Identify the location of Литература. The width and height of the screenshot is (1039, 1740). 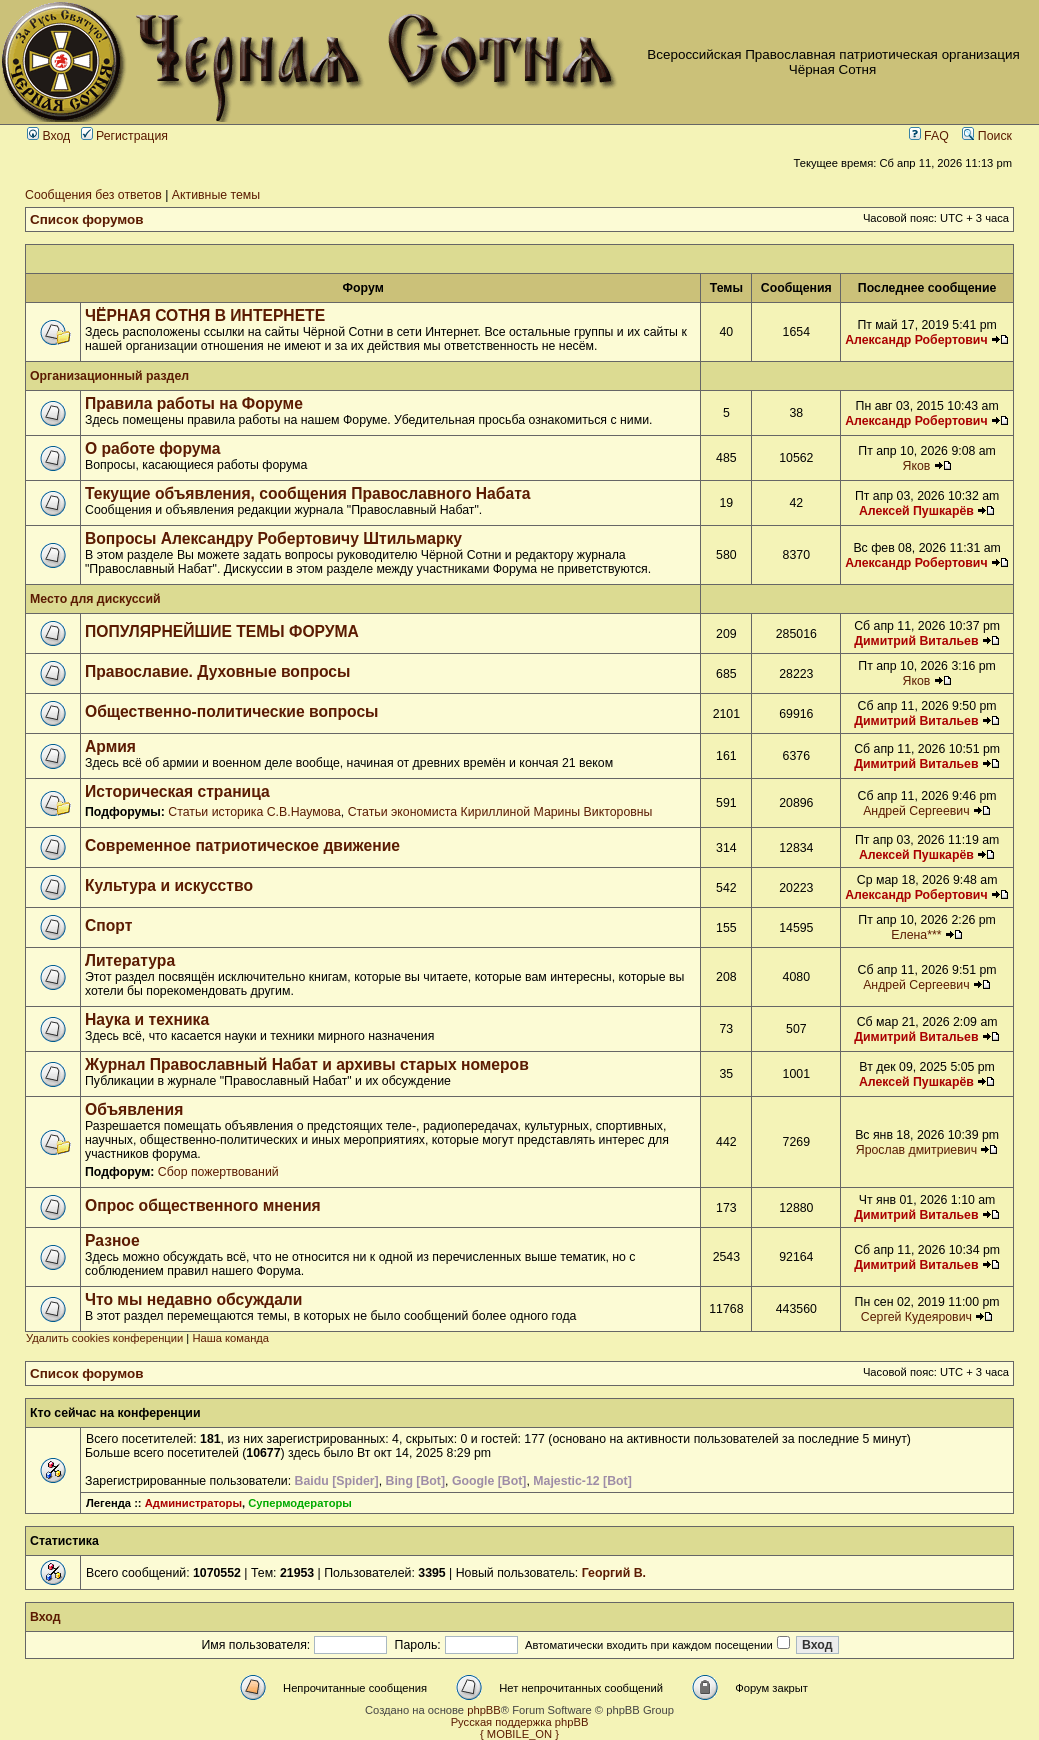
(130, 960).